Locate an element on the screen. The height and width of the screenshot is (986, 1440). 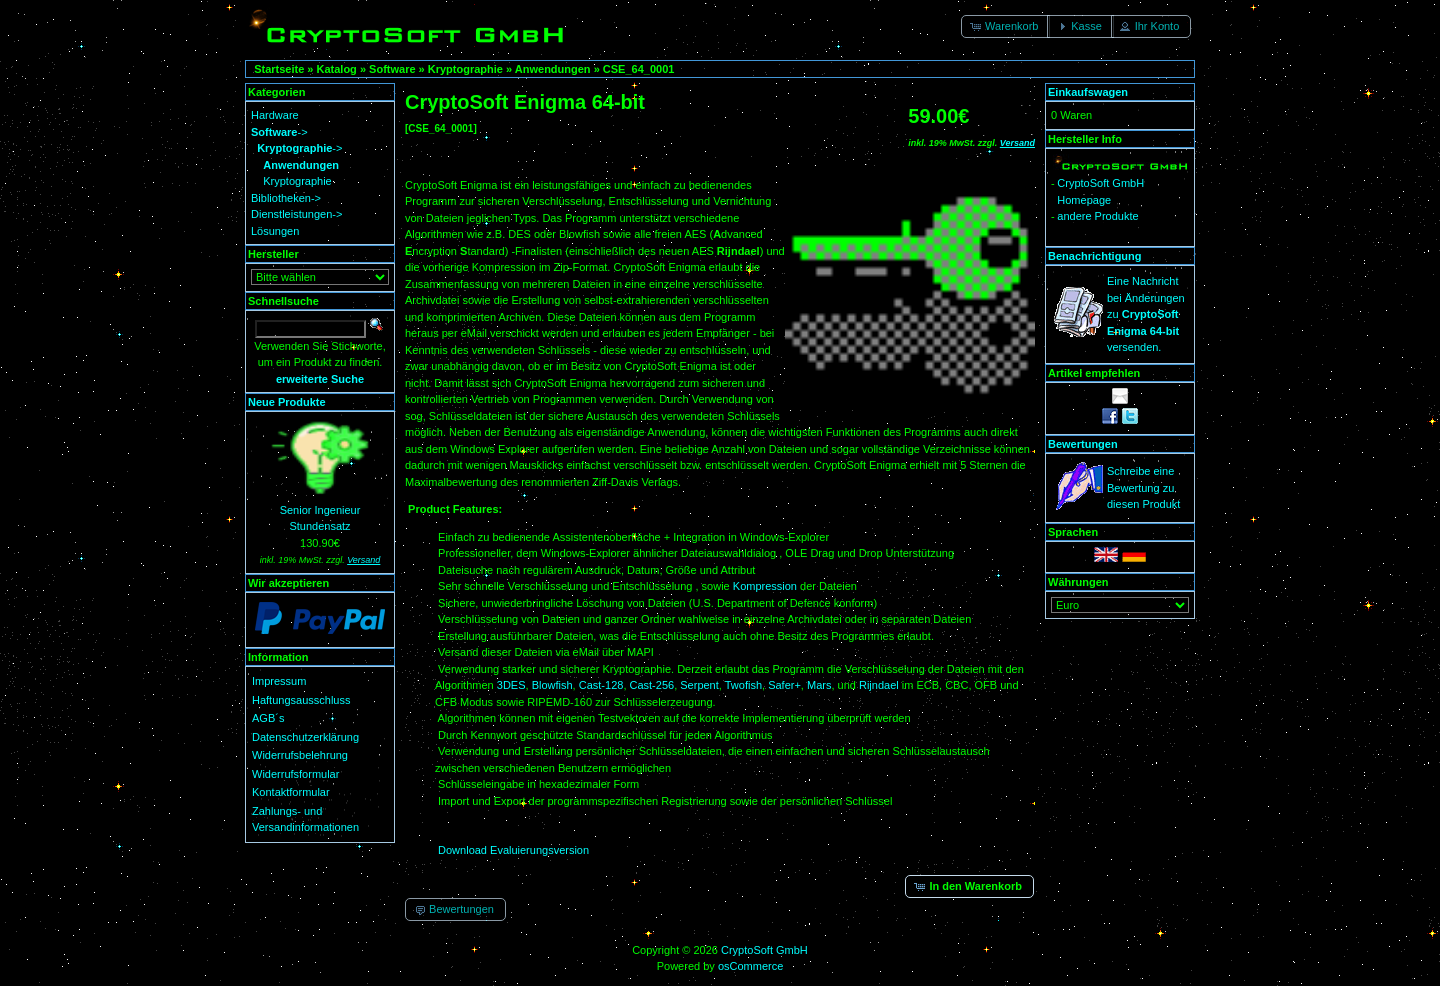
-> is located at coordinates (279, 132).